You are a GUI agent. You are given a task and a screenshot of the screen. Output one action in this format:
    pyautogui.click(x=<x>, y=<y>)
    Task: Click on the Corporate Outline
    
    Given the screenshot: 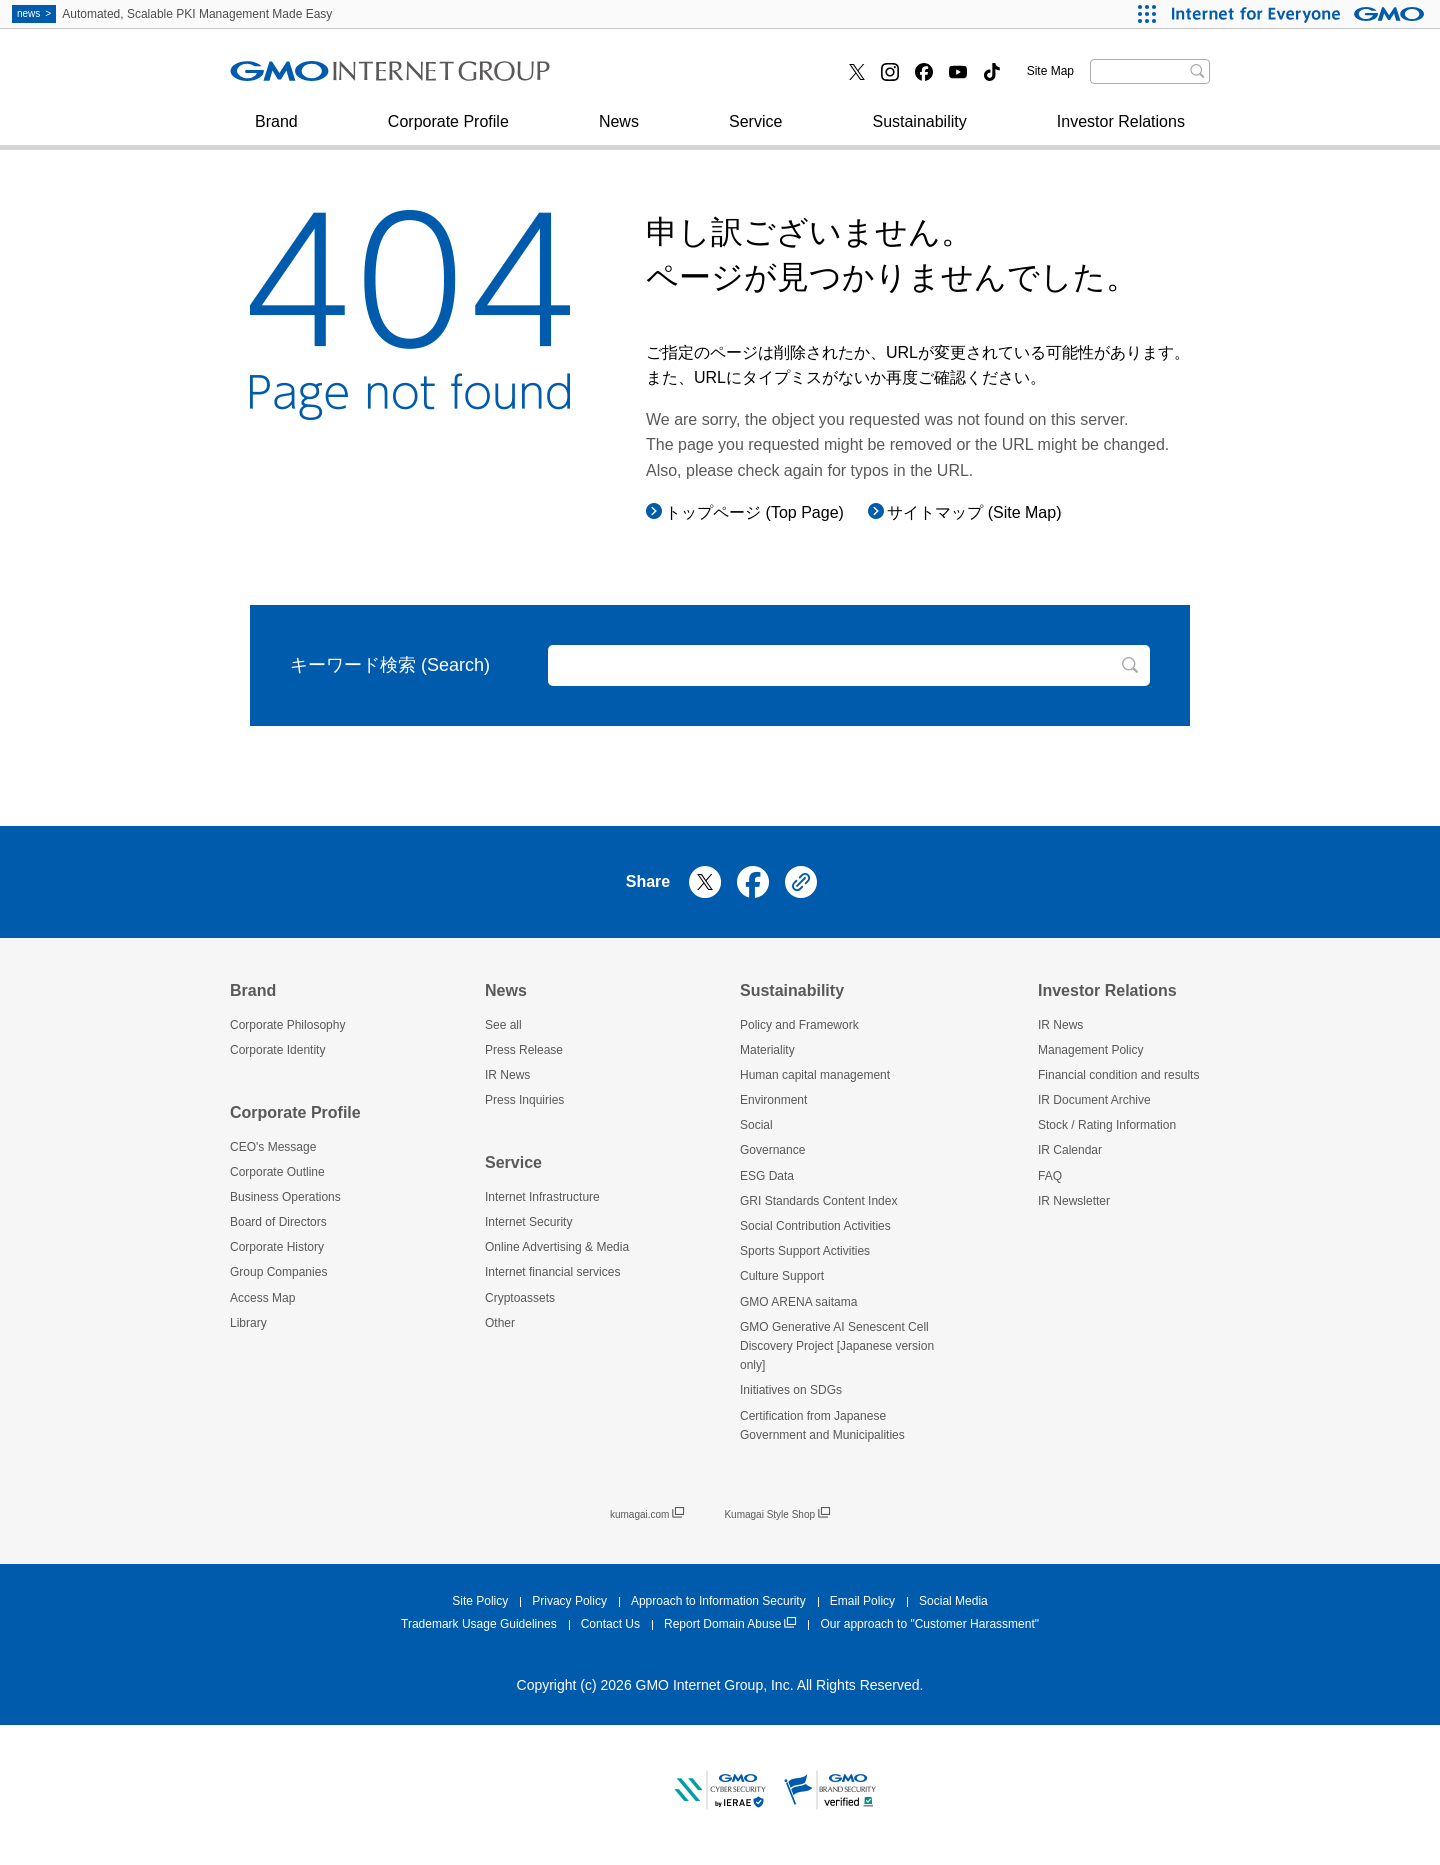 What is the action you would take?
    pyautogui.click(x=277, y=1172)
    